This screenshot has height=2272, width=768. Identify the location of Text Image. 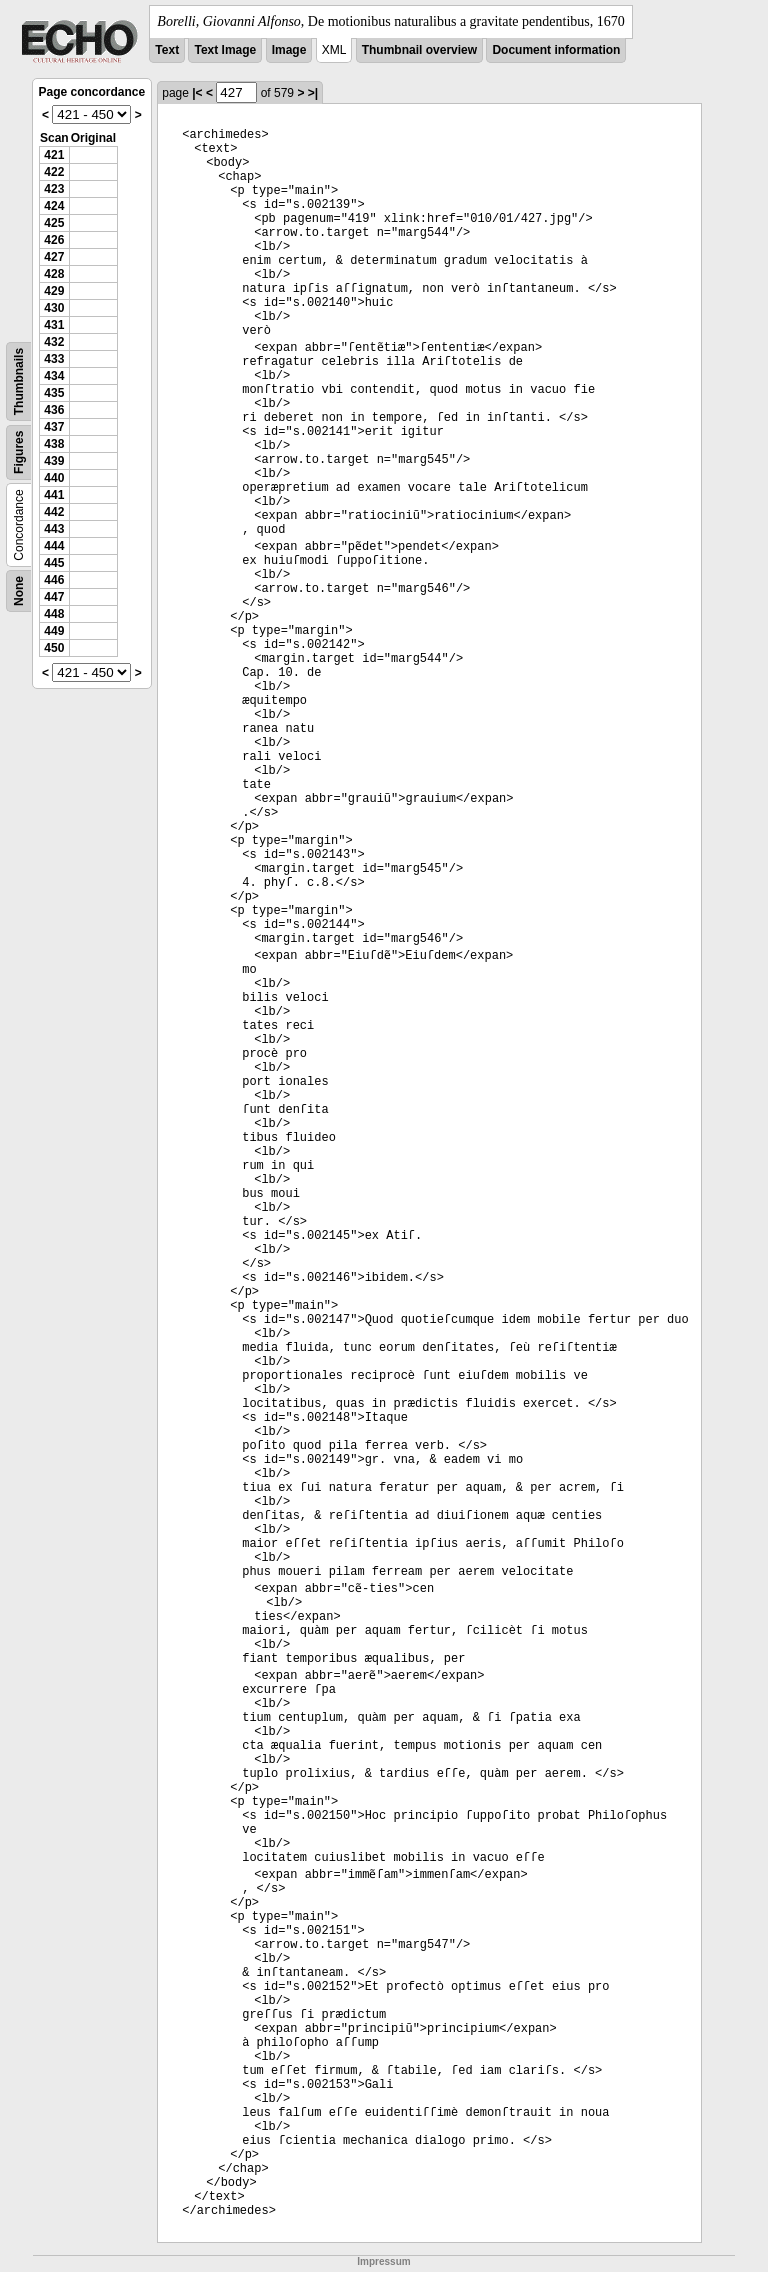
(225, 50).